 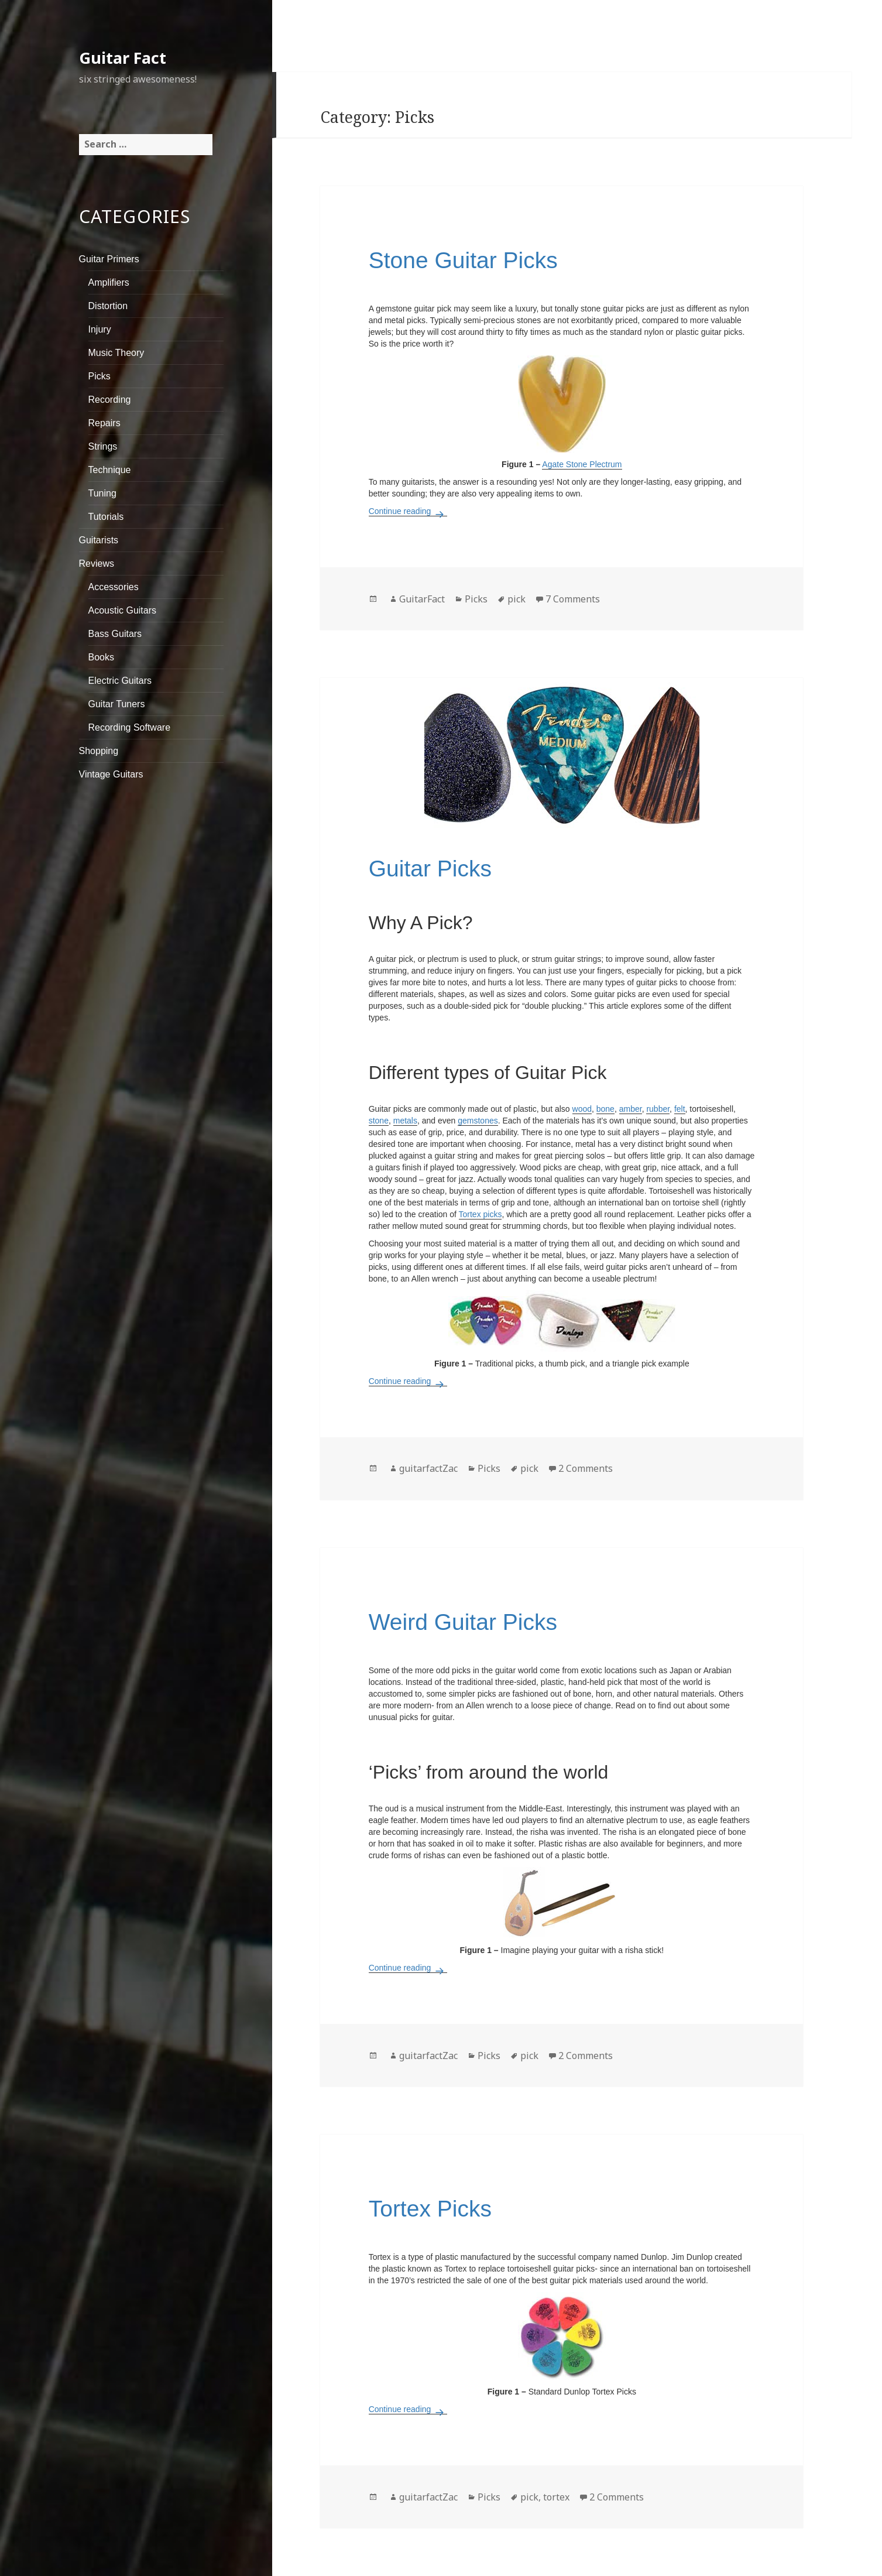 I want to click on Continue reading, so click(x=408, y=511).